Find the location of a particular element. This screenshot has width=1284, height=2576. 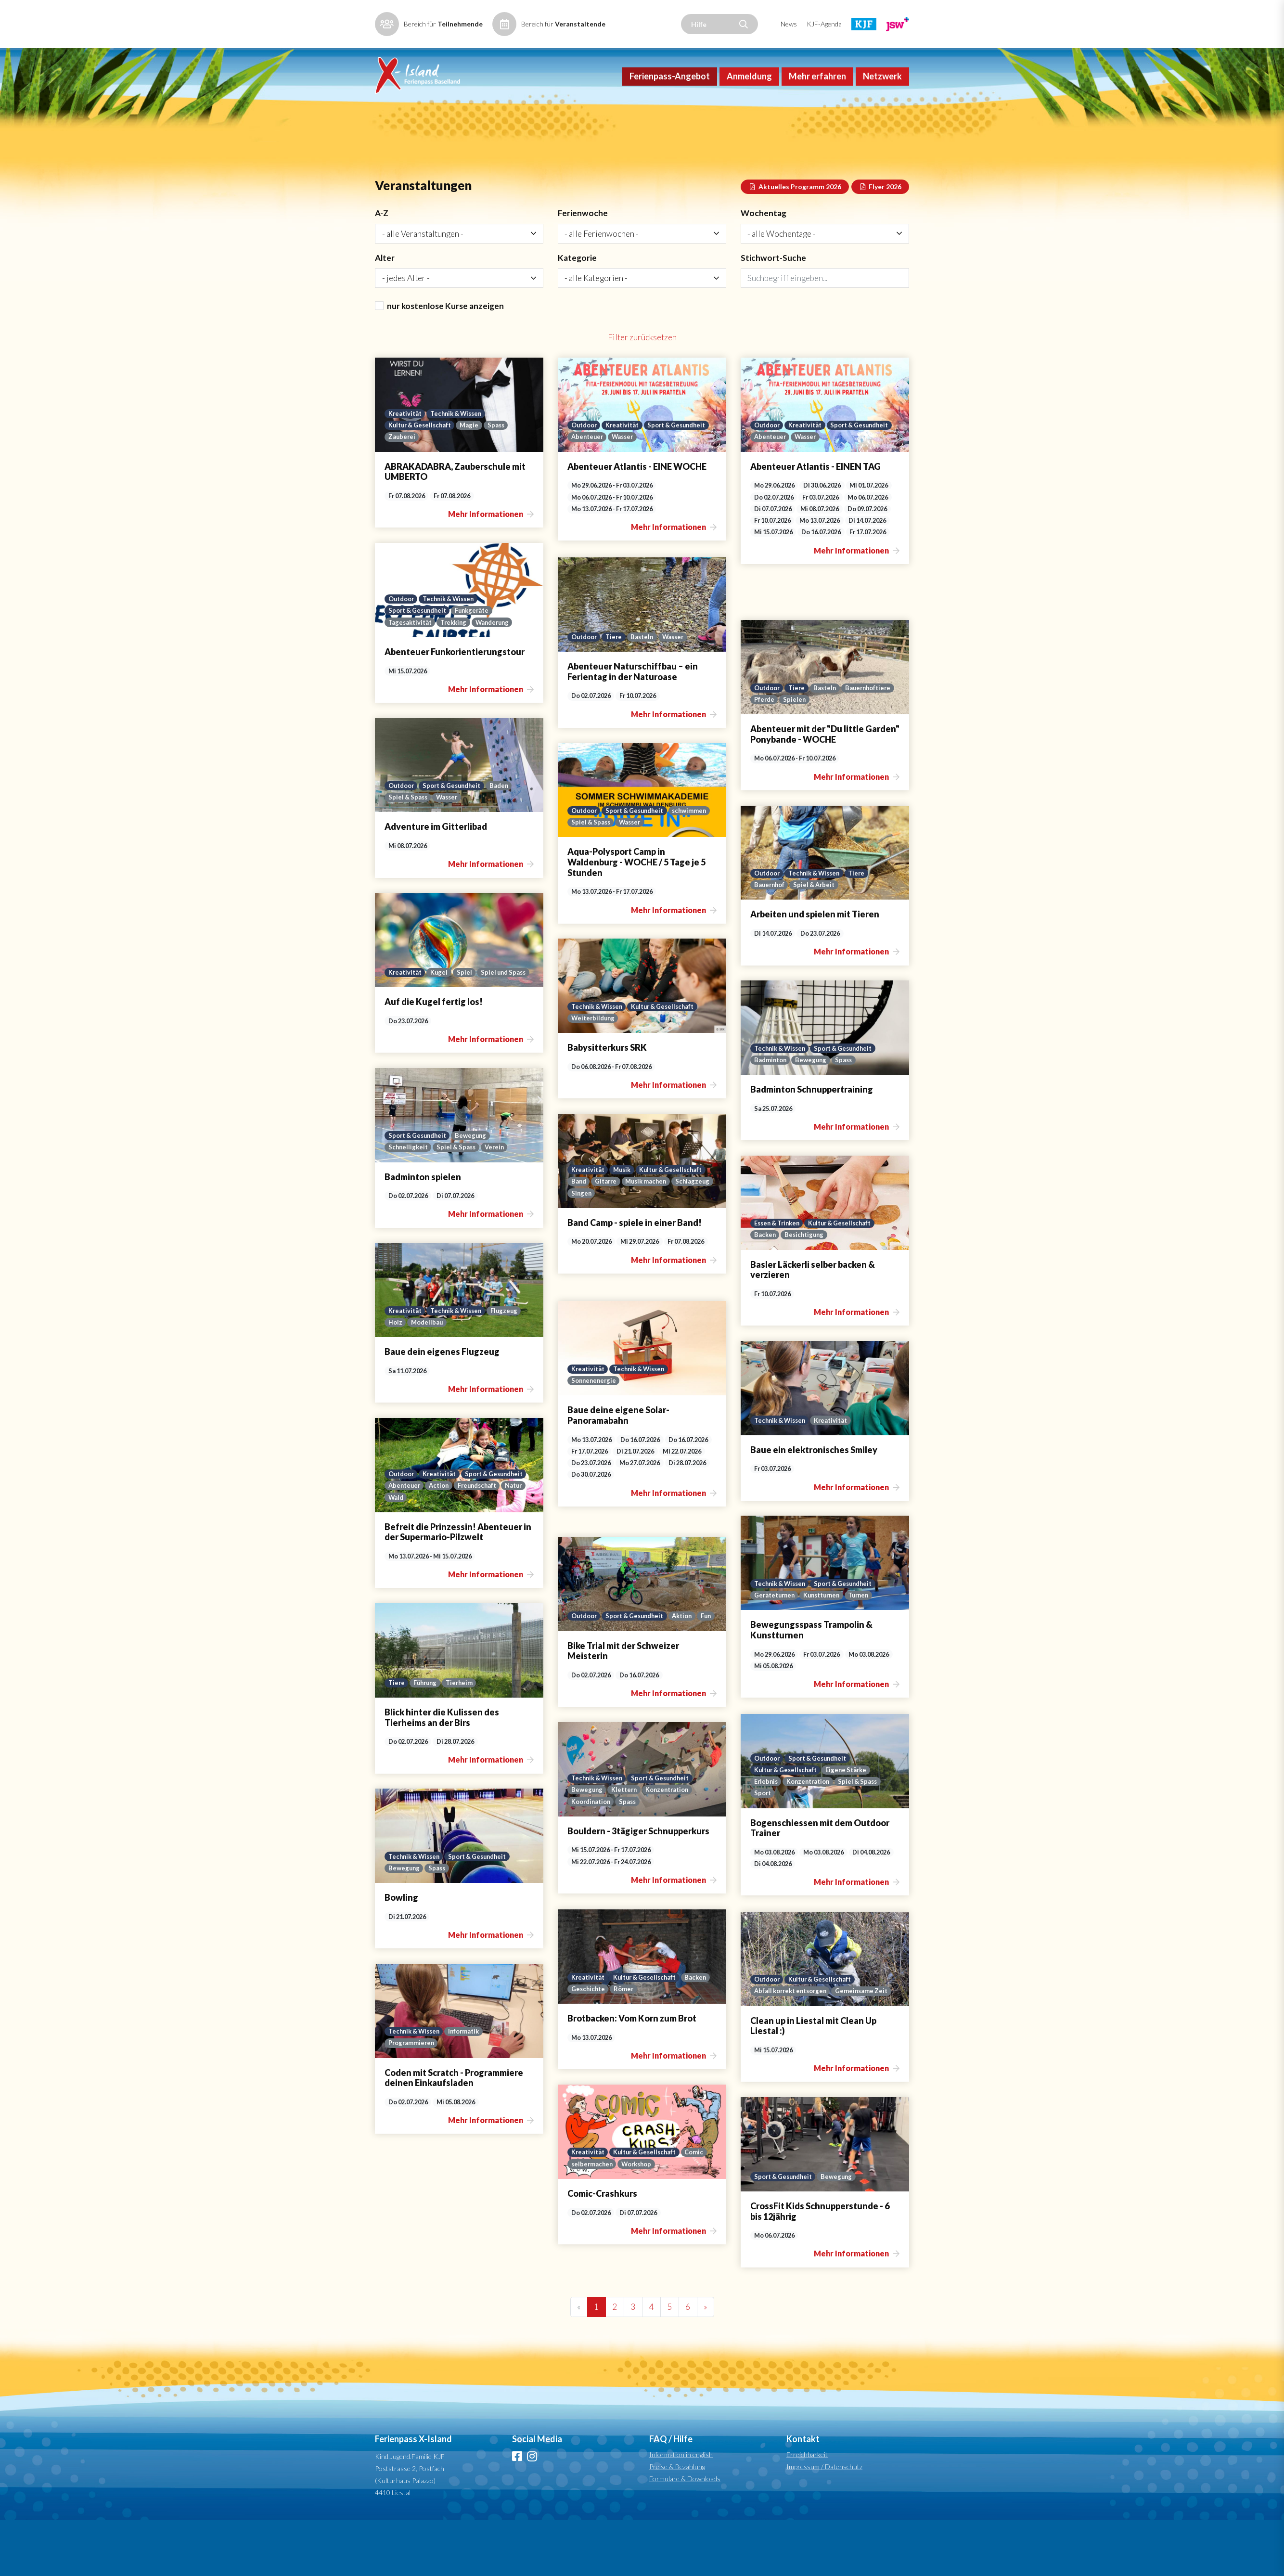

Spielen is located at coordinates (854, 754).